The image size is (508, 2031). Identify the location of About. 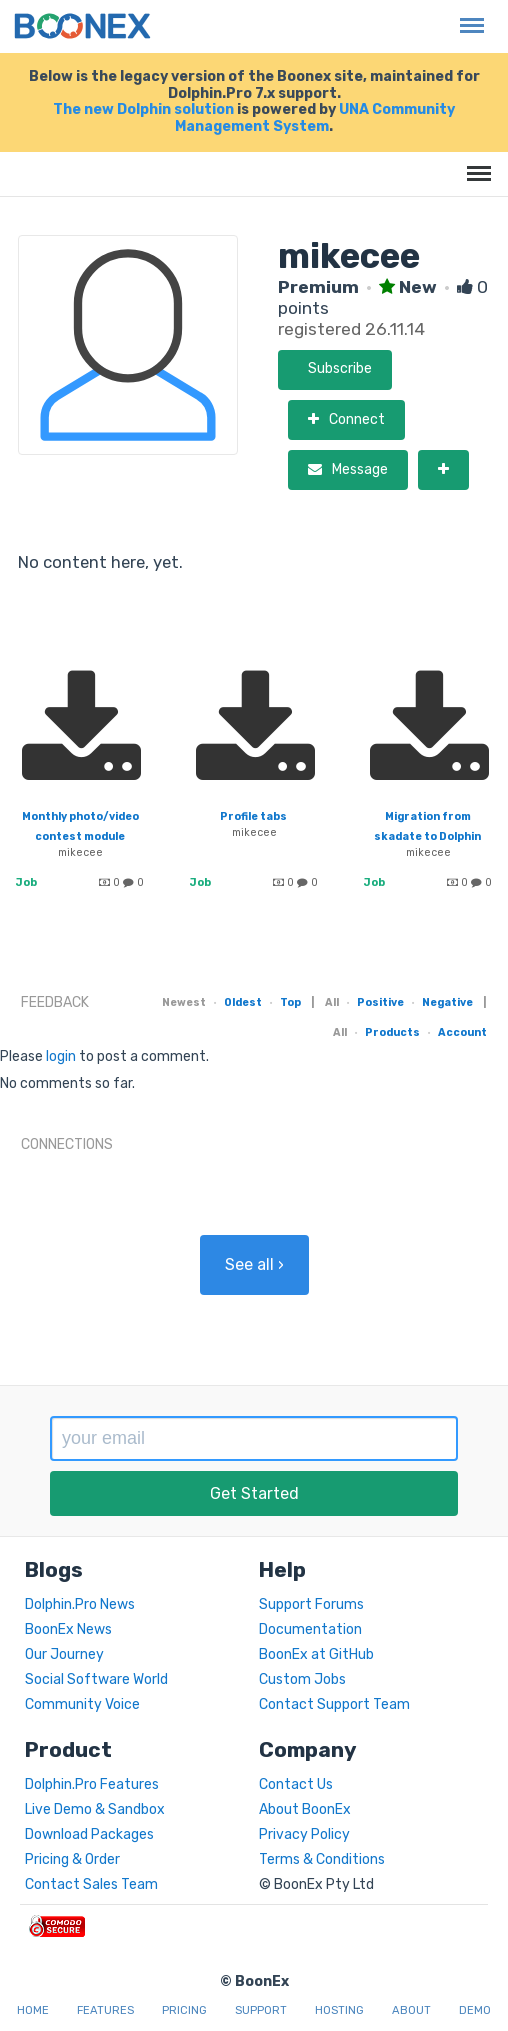
(411, 2010).